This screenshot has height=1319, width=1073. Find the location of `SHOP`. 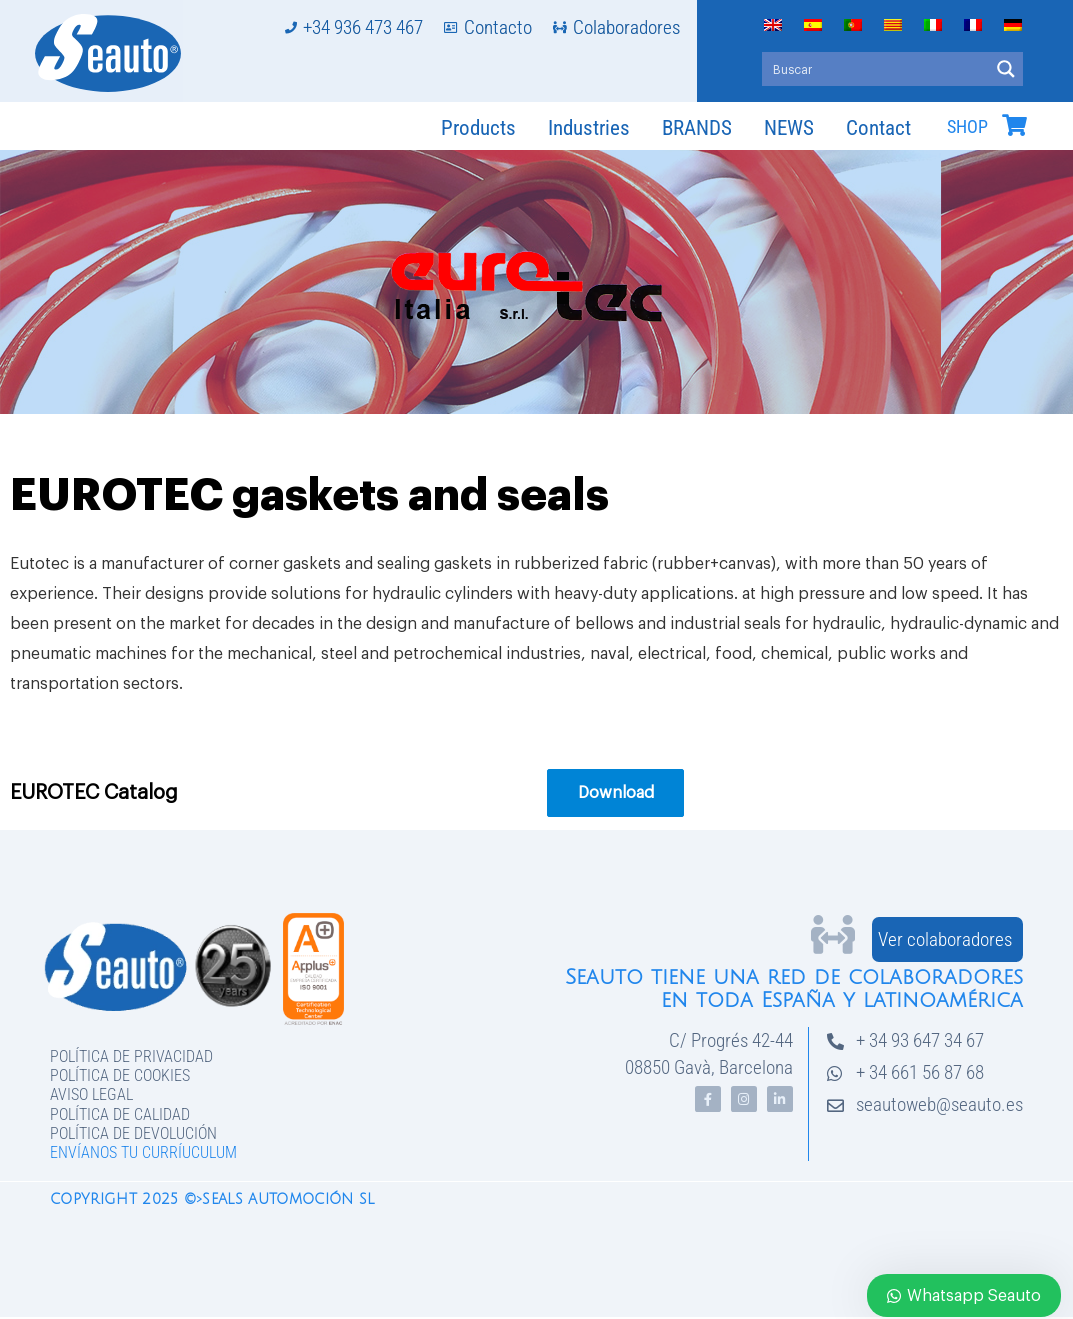

SHOP is located at coordinates (967, 127).